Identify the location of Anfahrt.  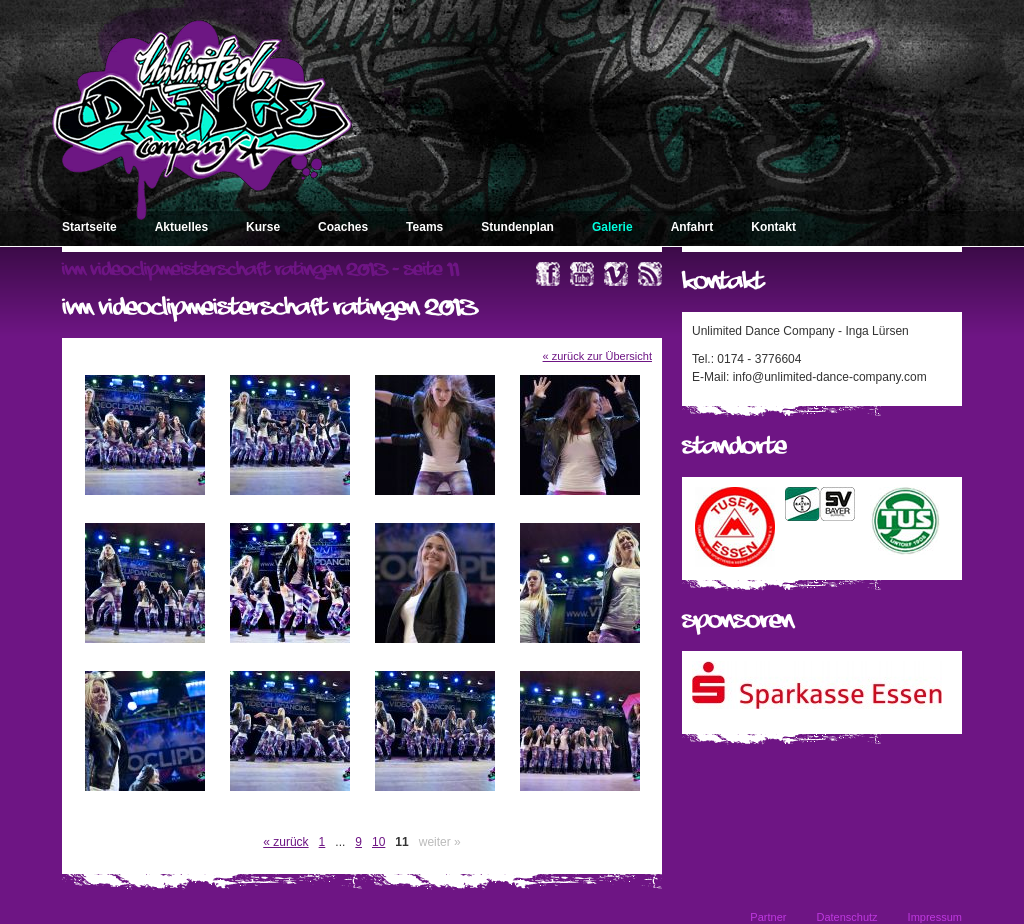
(692, 227).